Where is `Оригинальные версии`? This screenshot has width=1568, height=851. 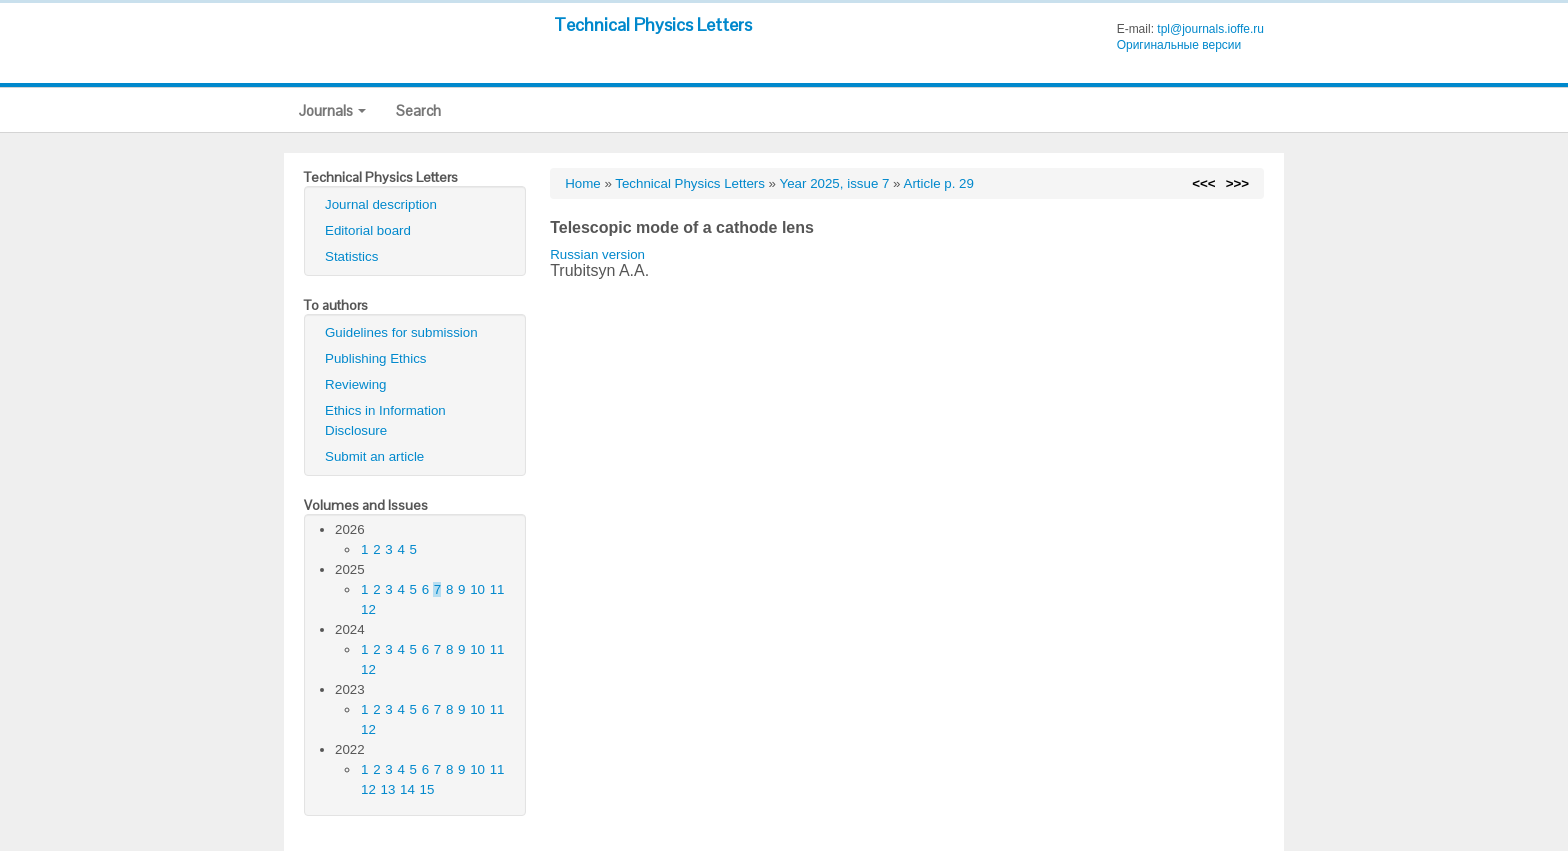 Оригинальные версии is located at coordinates (1179, 45).